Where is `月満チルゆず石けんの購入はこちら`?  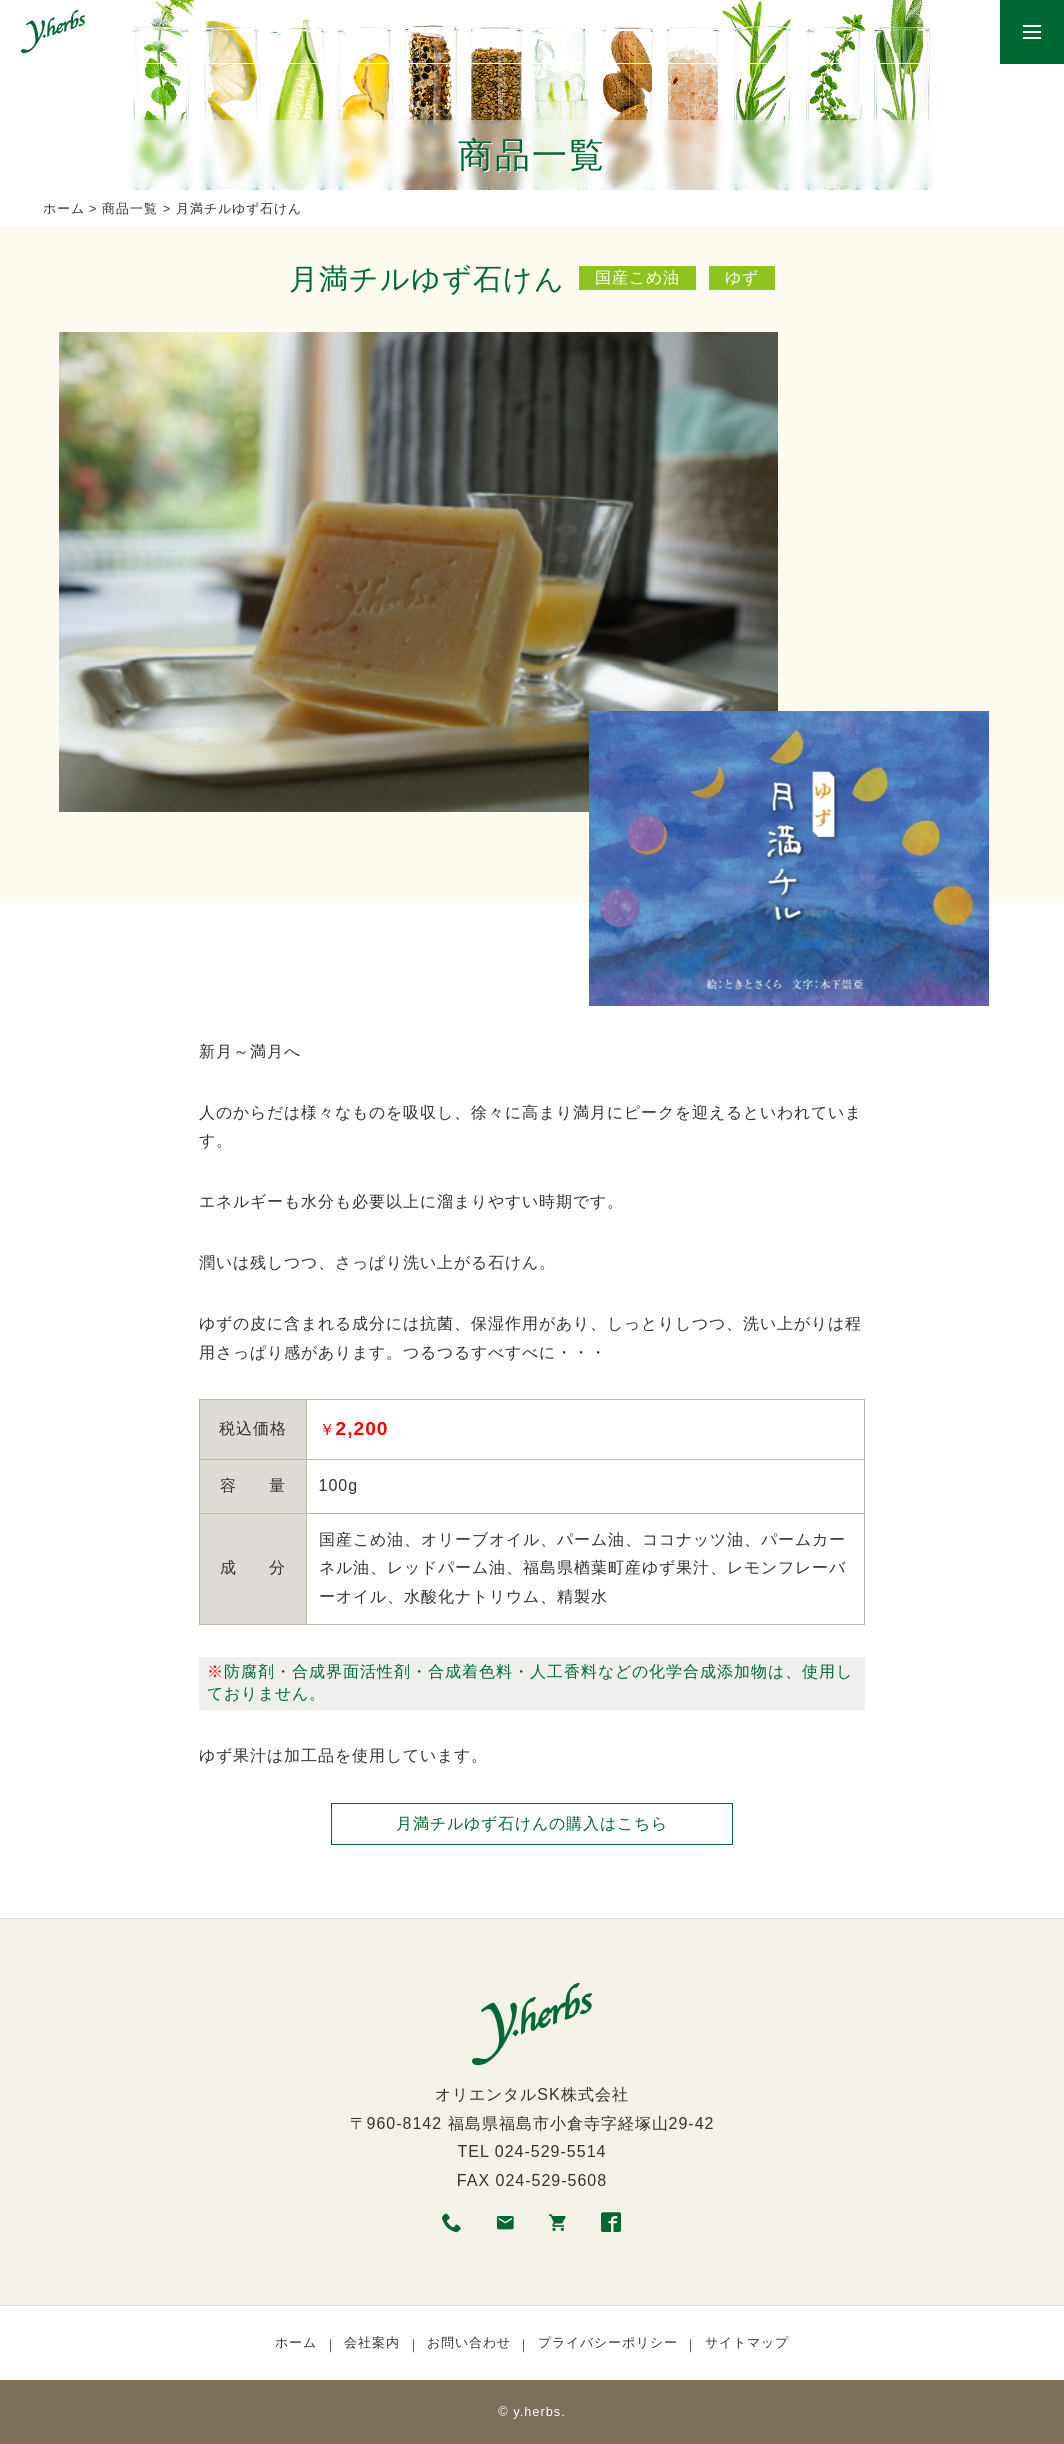
月満チルゆず石けんの購入はこちら is located at coordinates (532, 1823).